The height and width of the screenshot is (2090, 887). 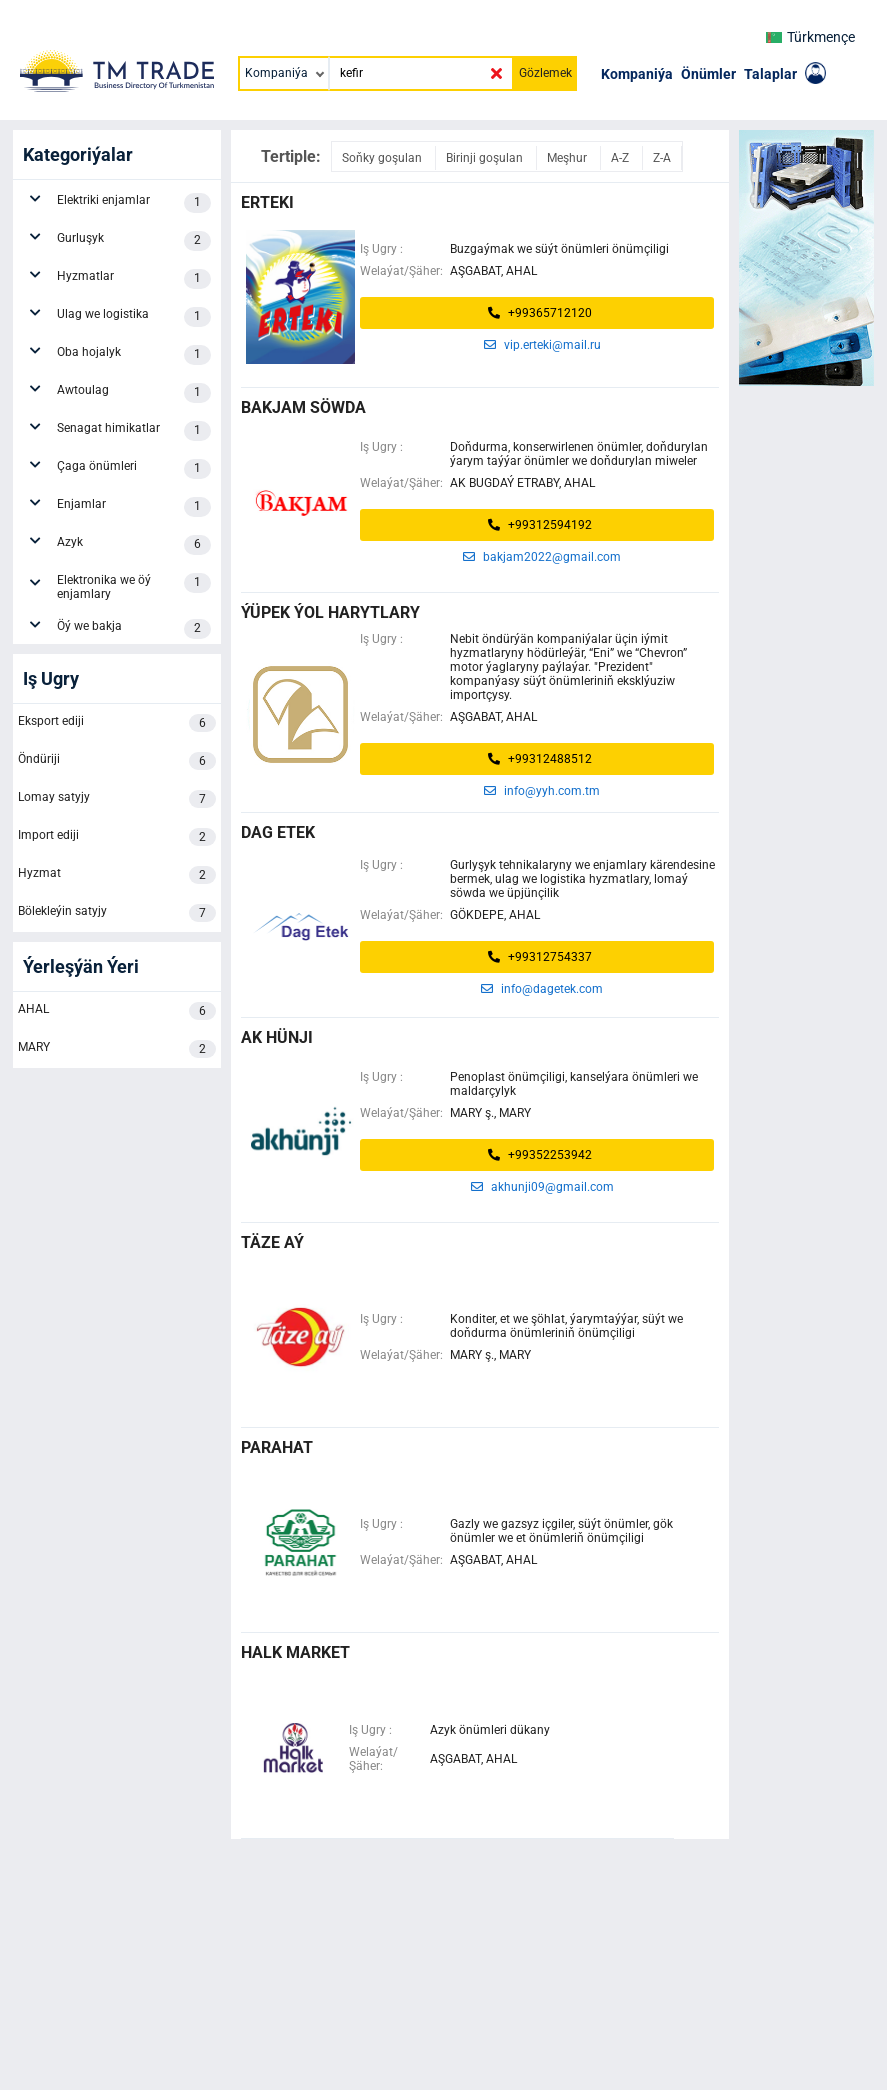 What do you see at coordinates (117, 723) in the screenshot?
I see `Eksport ediji` at bounding box center [117, 723].